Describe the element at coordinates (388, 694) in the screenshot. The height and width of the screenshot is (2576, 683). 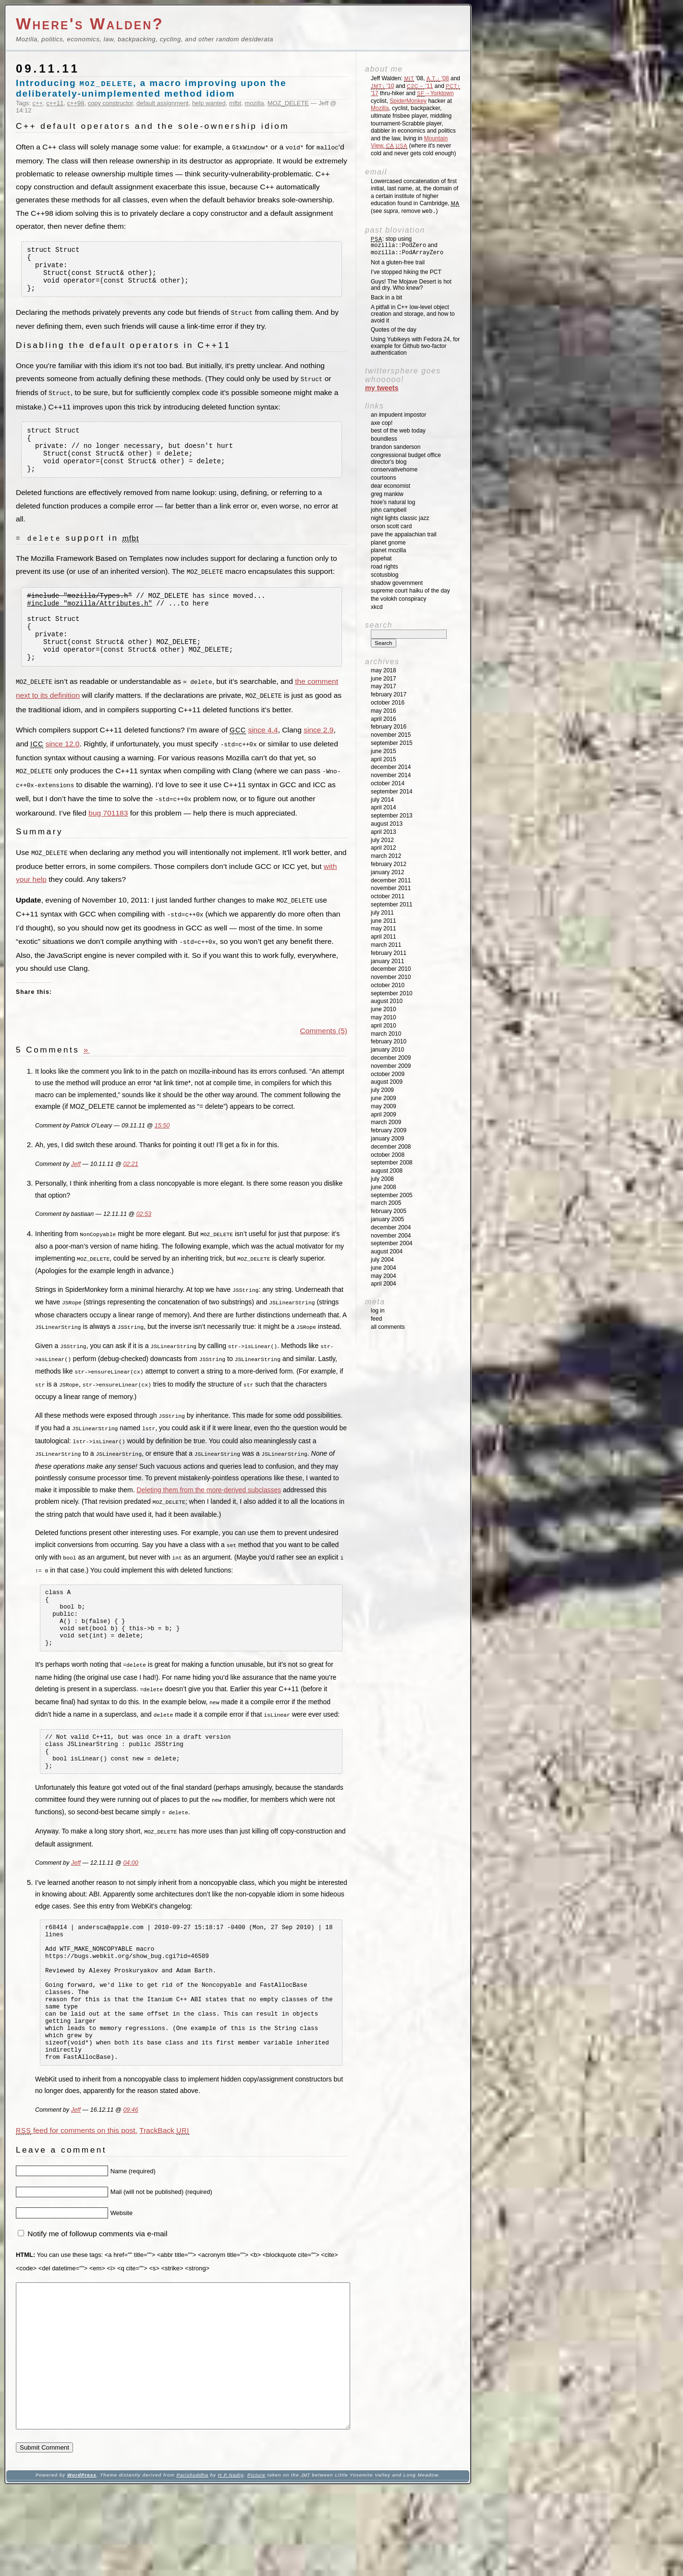
I see `February 2017` at that location.